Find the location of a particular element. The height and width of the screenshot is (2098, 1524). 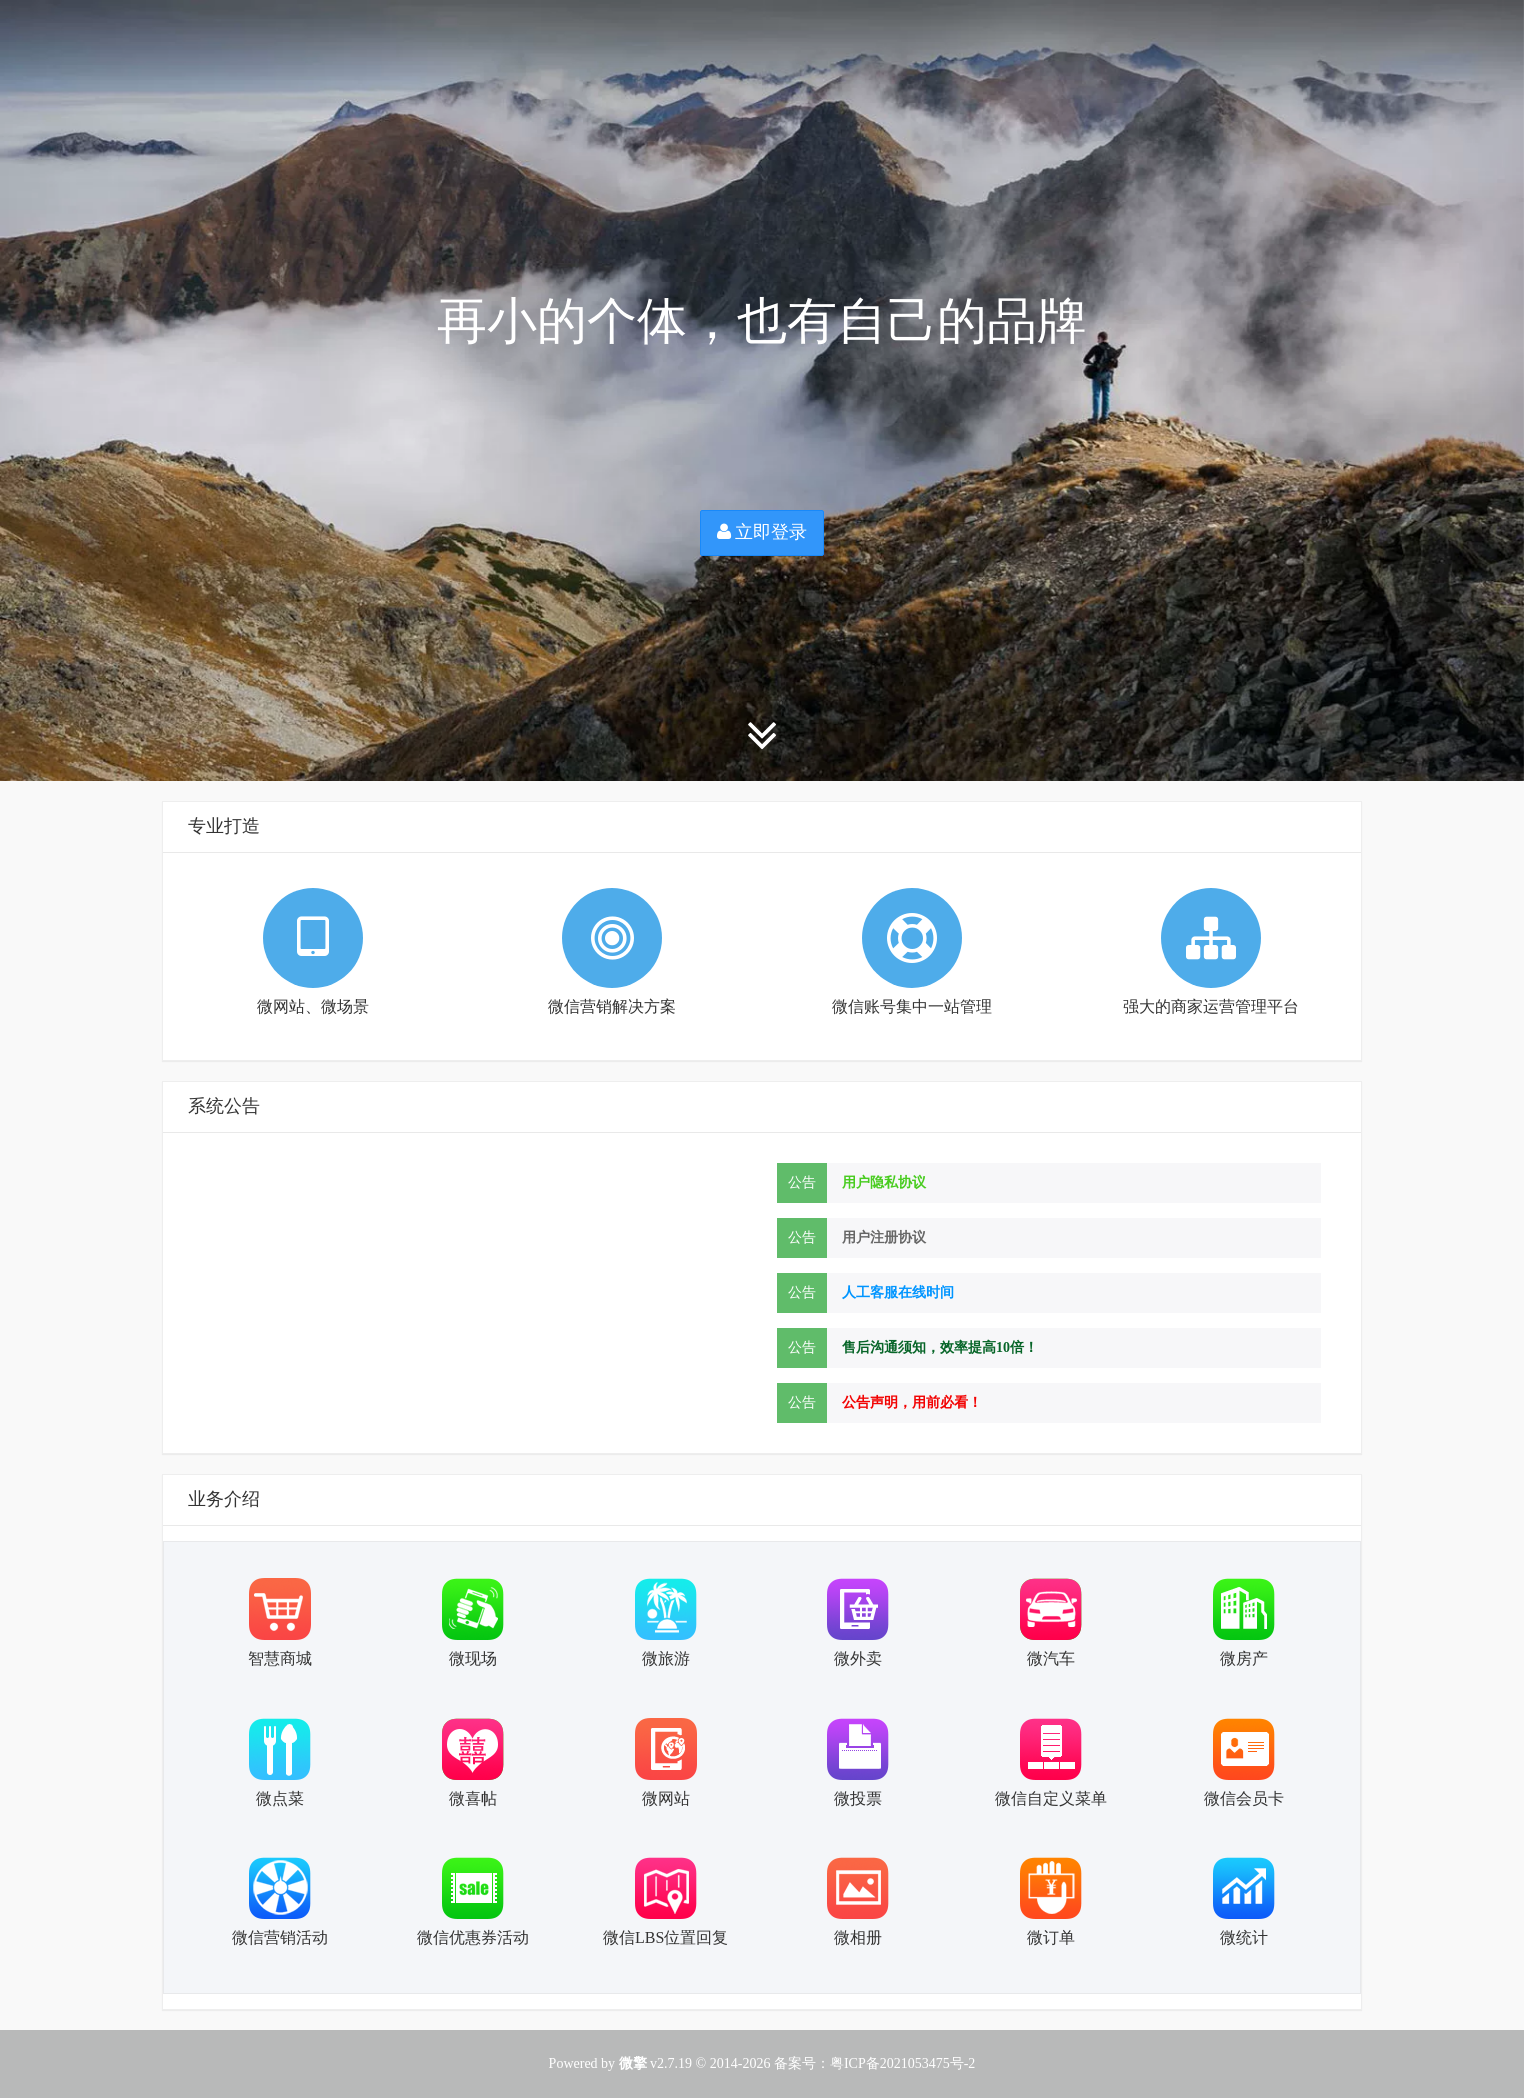

用户隐私协议 is located at coordinates (884, 1182).